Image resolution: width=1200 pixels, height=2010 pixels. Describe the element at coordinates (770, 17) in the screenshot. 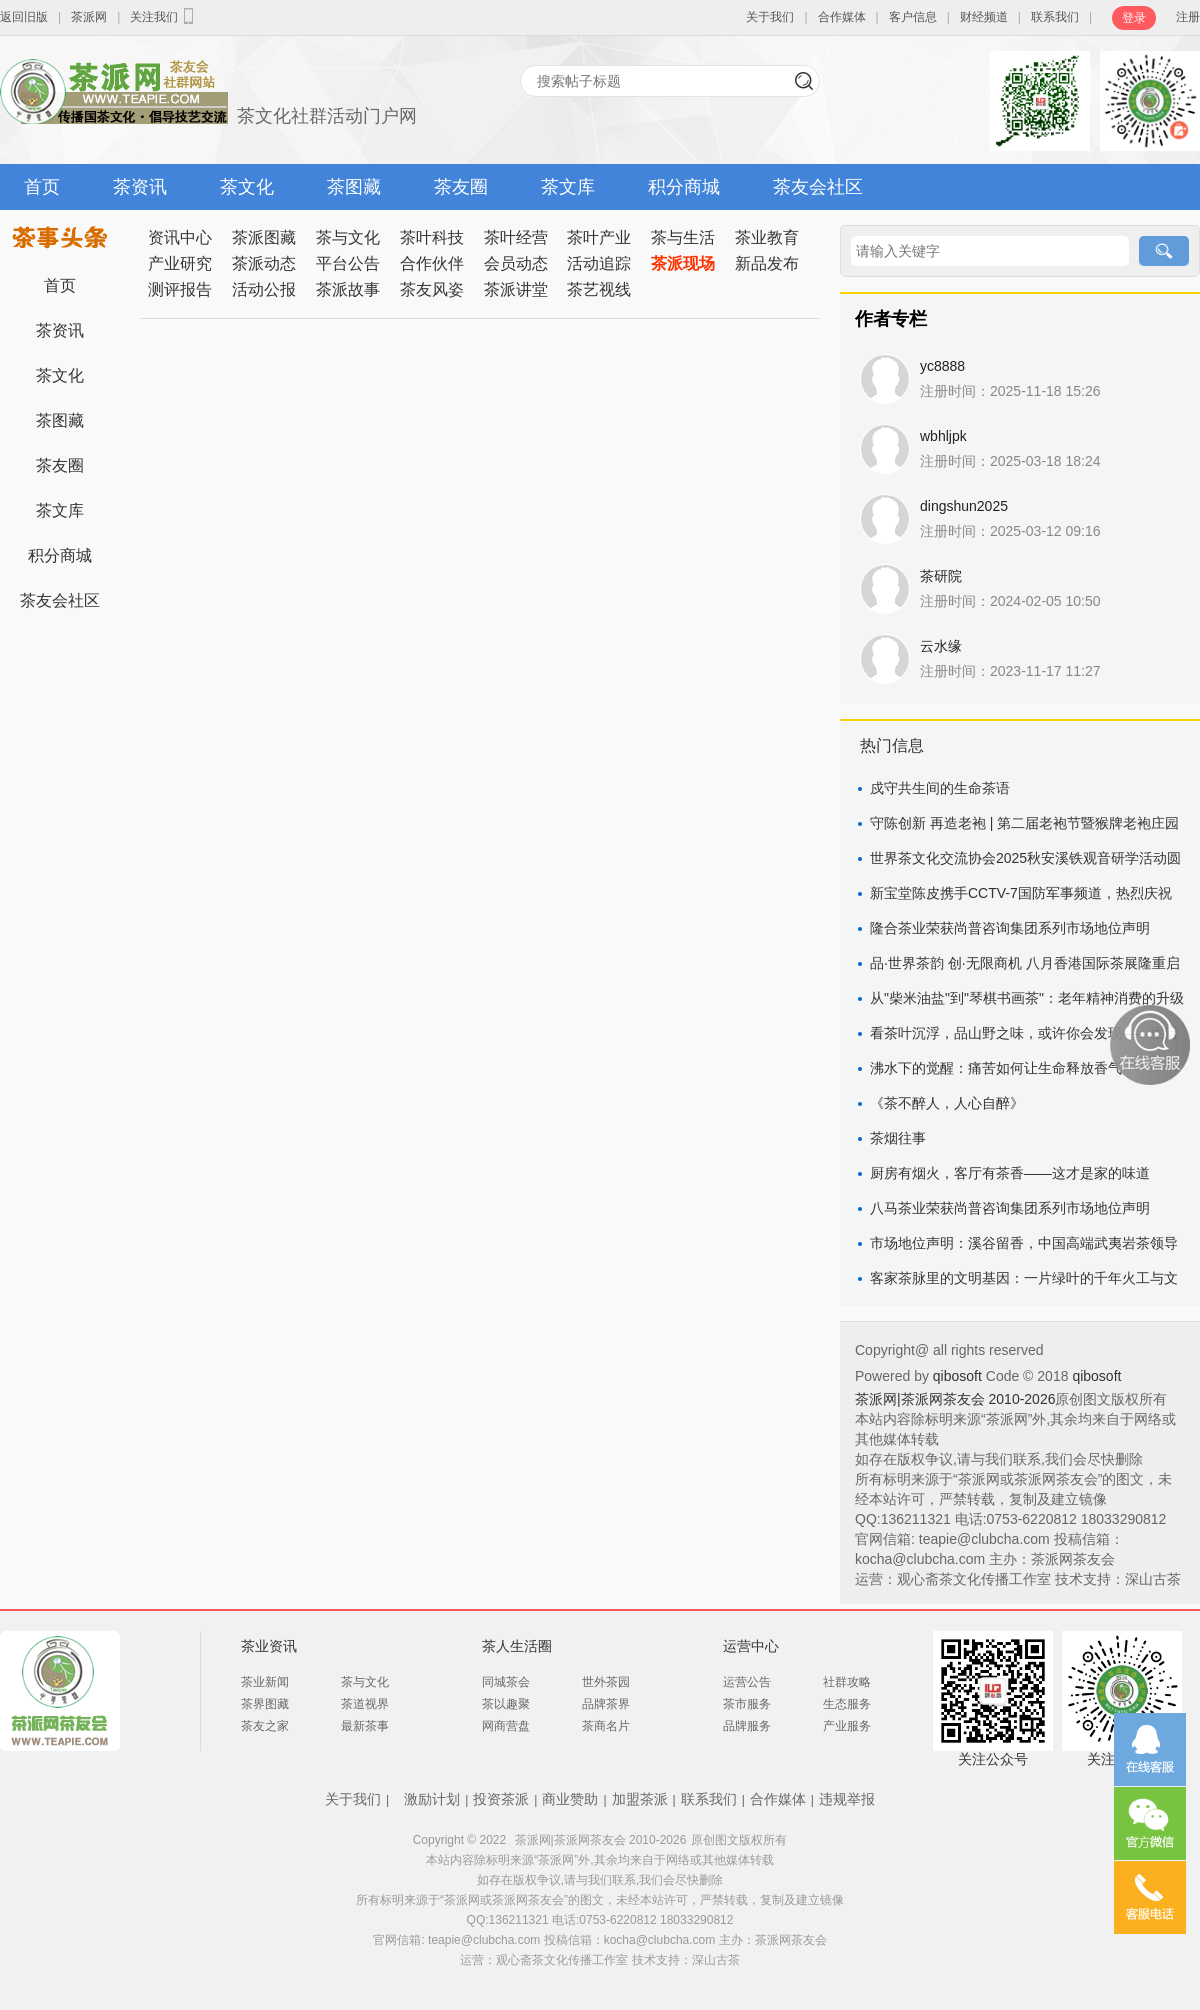

I see `关于我们` at that location.